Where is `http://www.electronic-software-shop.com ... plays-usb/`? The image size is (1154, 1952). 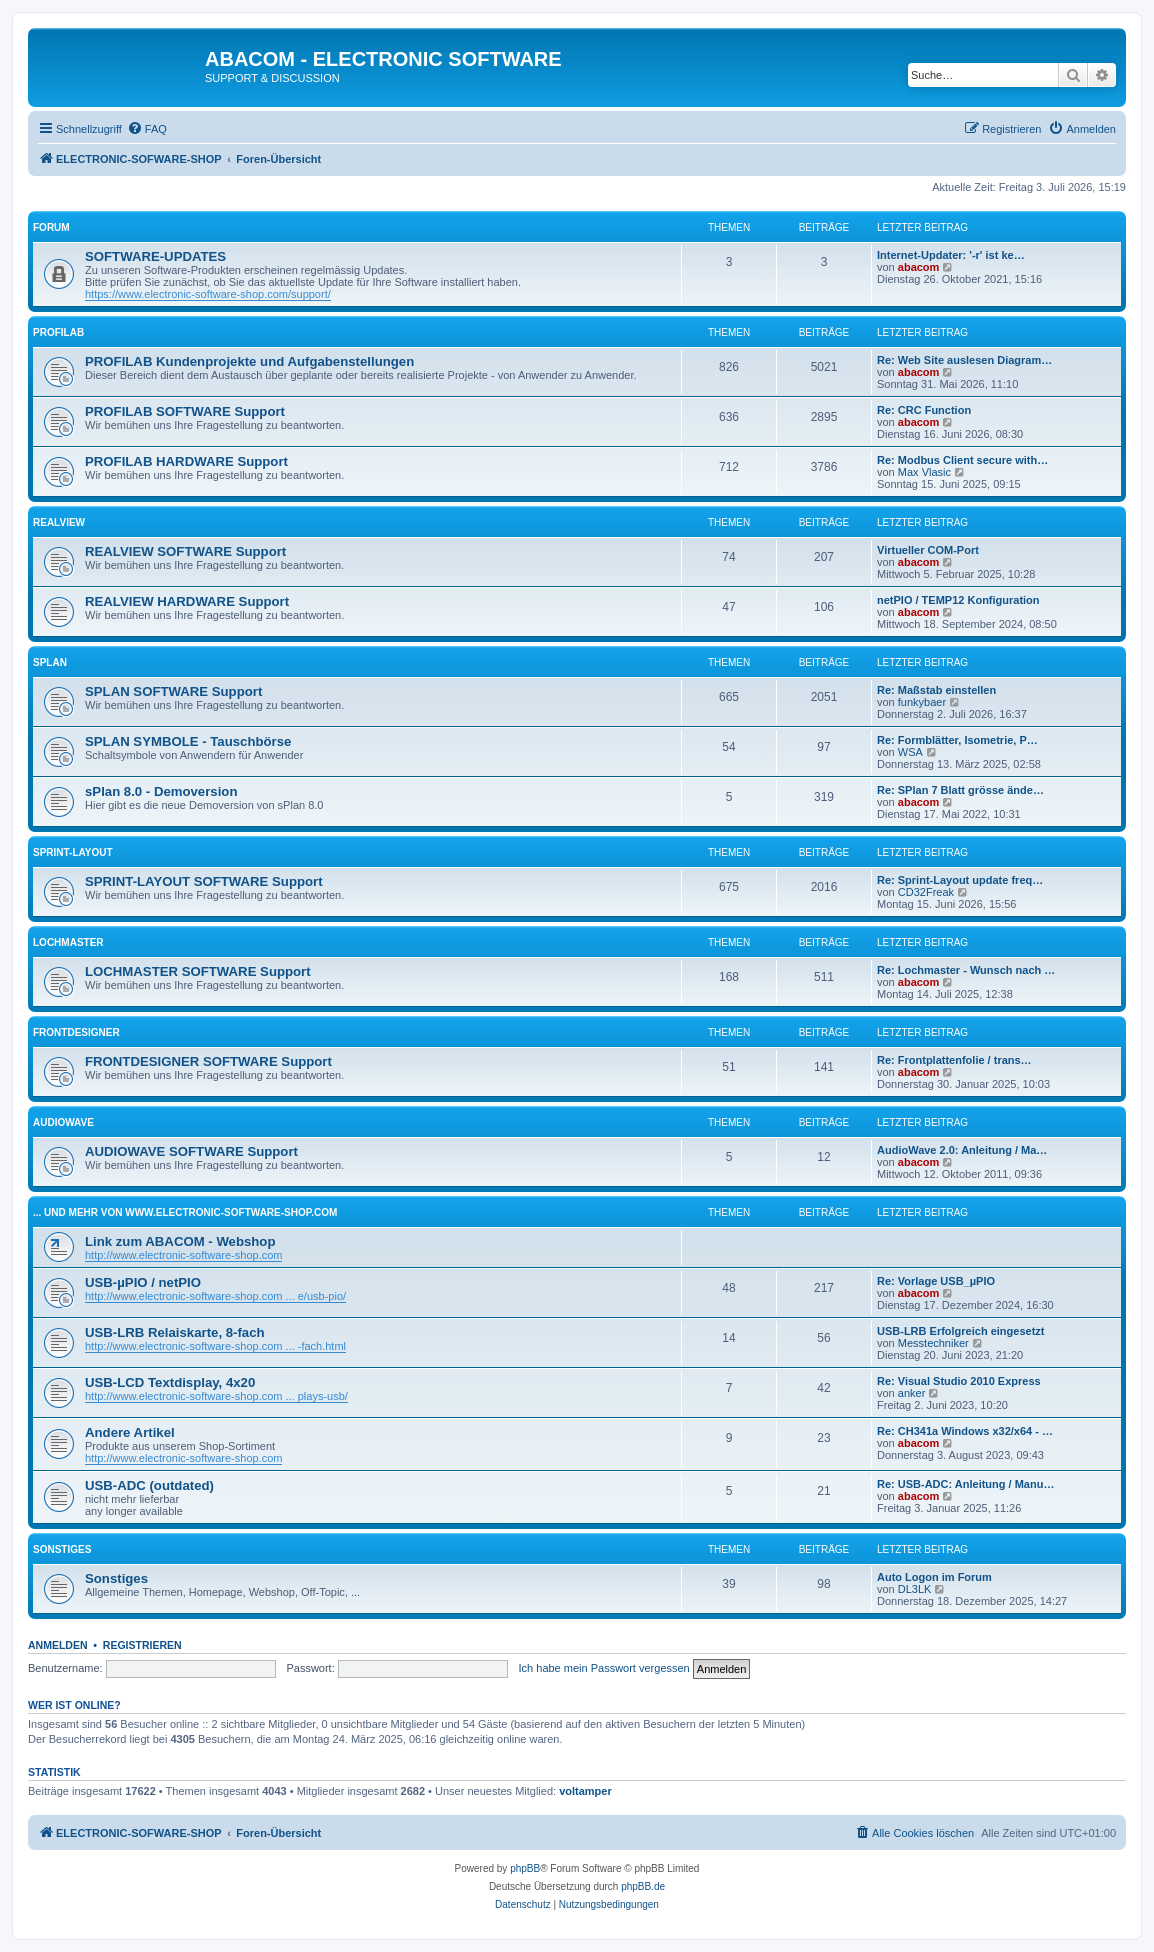 http://www.electronic-software-shop.com ... plays-usb/ is located at coordinates (216, 1396).